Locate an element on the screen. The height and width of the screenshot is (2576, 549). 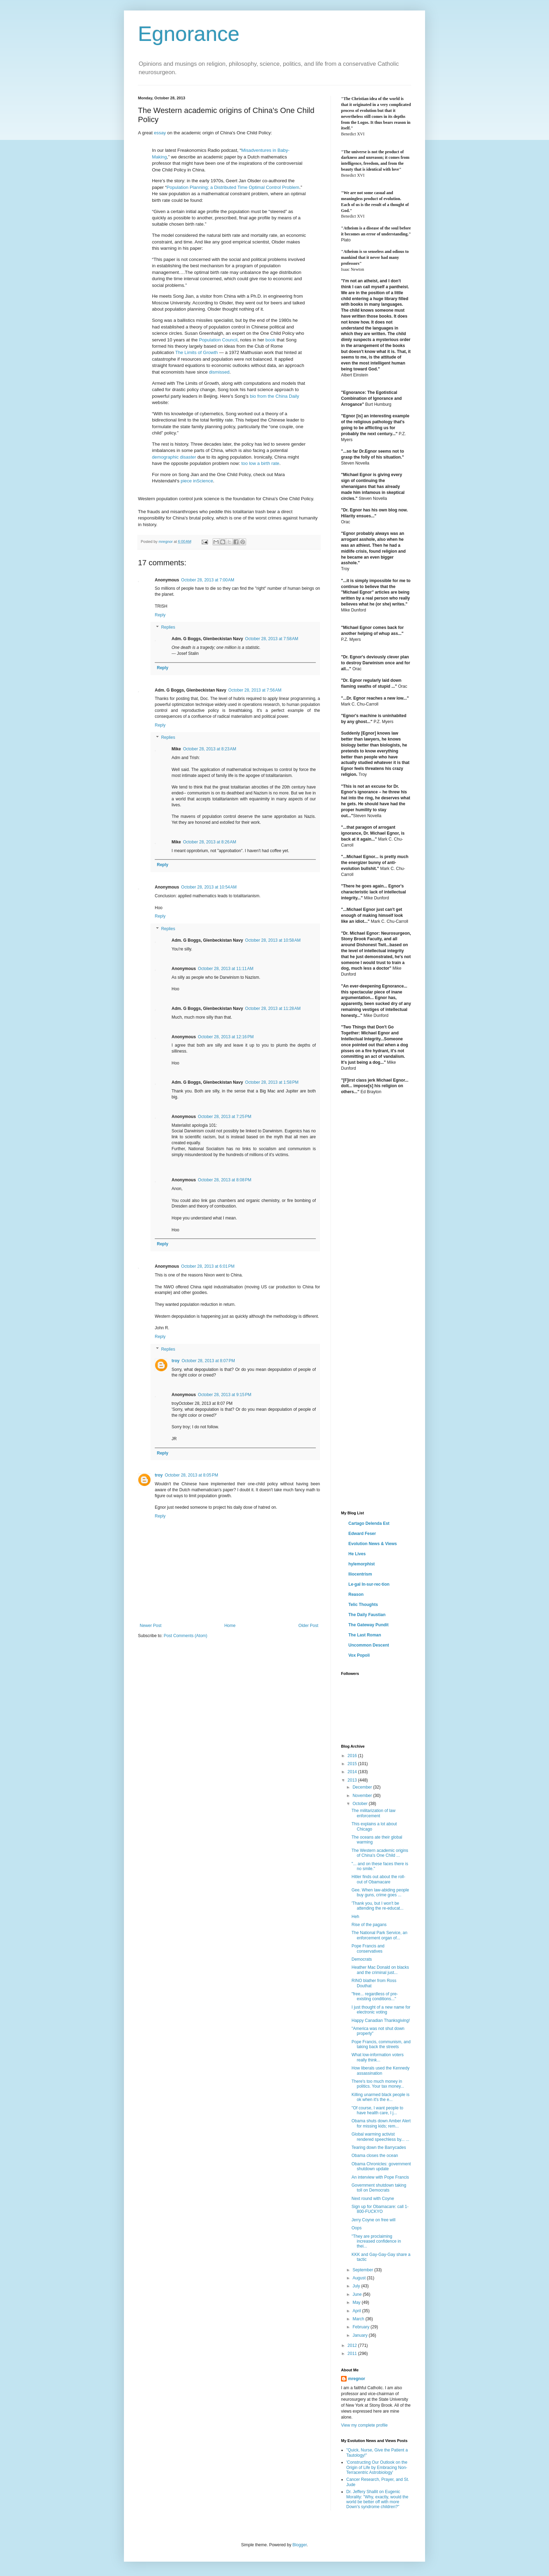
Obama shuts down Amber Alert for missing kids; rem... is located at coordinates (381, 2123).